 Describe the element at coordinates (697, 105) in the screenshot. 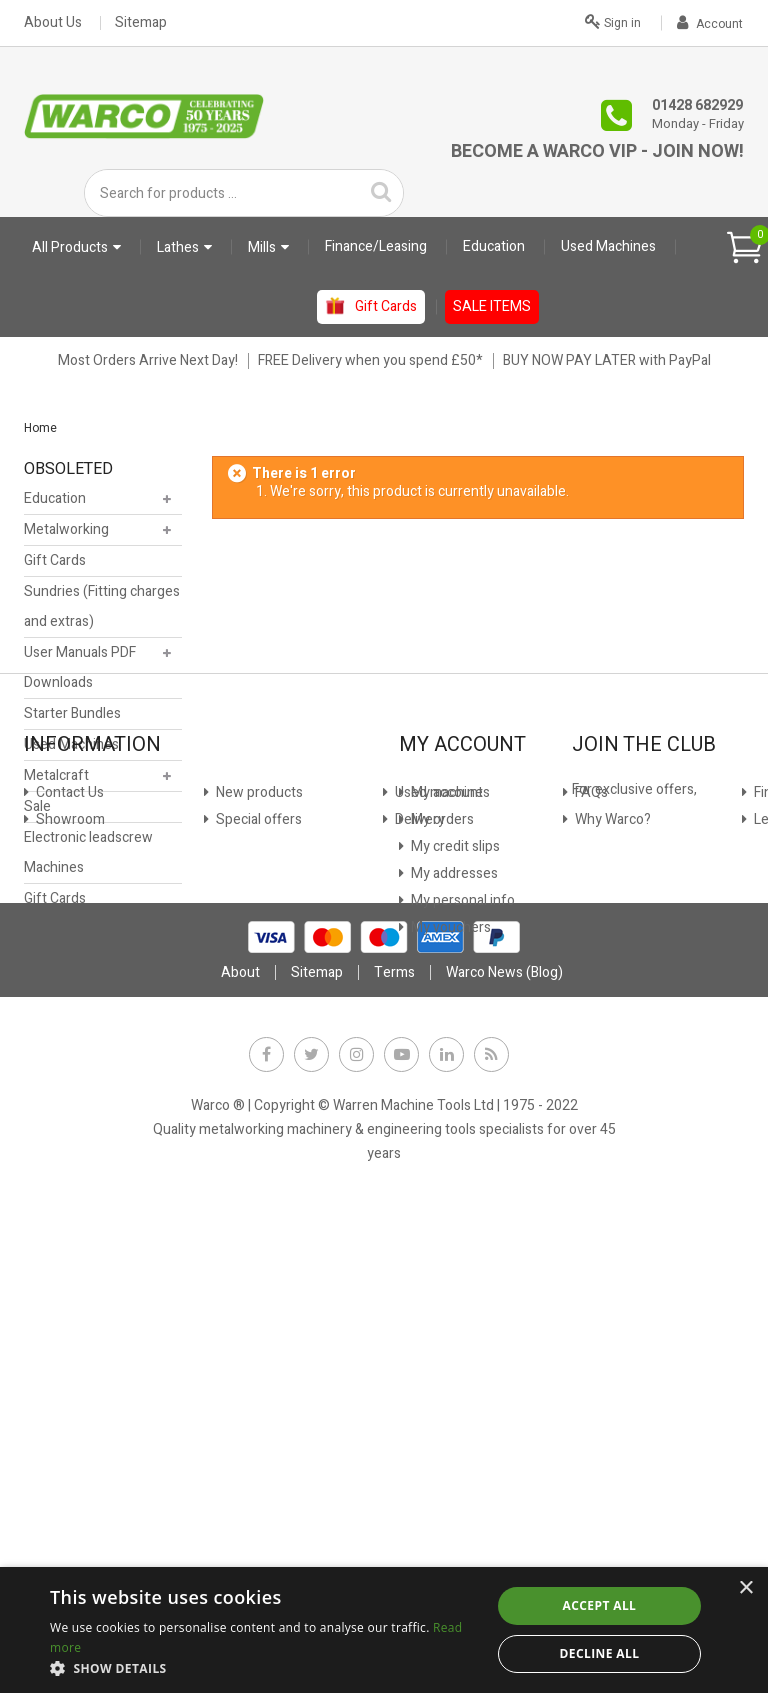

I see `01428 682929` at that location.